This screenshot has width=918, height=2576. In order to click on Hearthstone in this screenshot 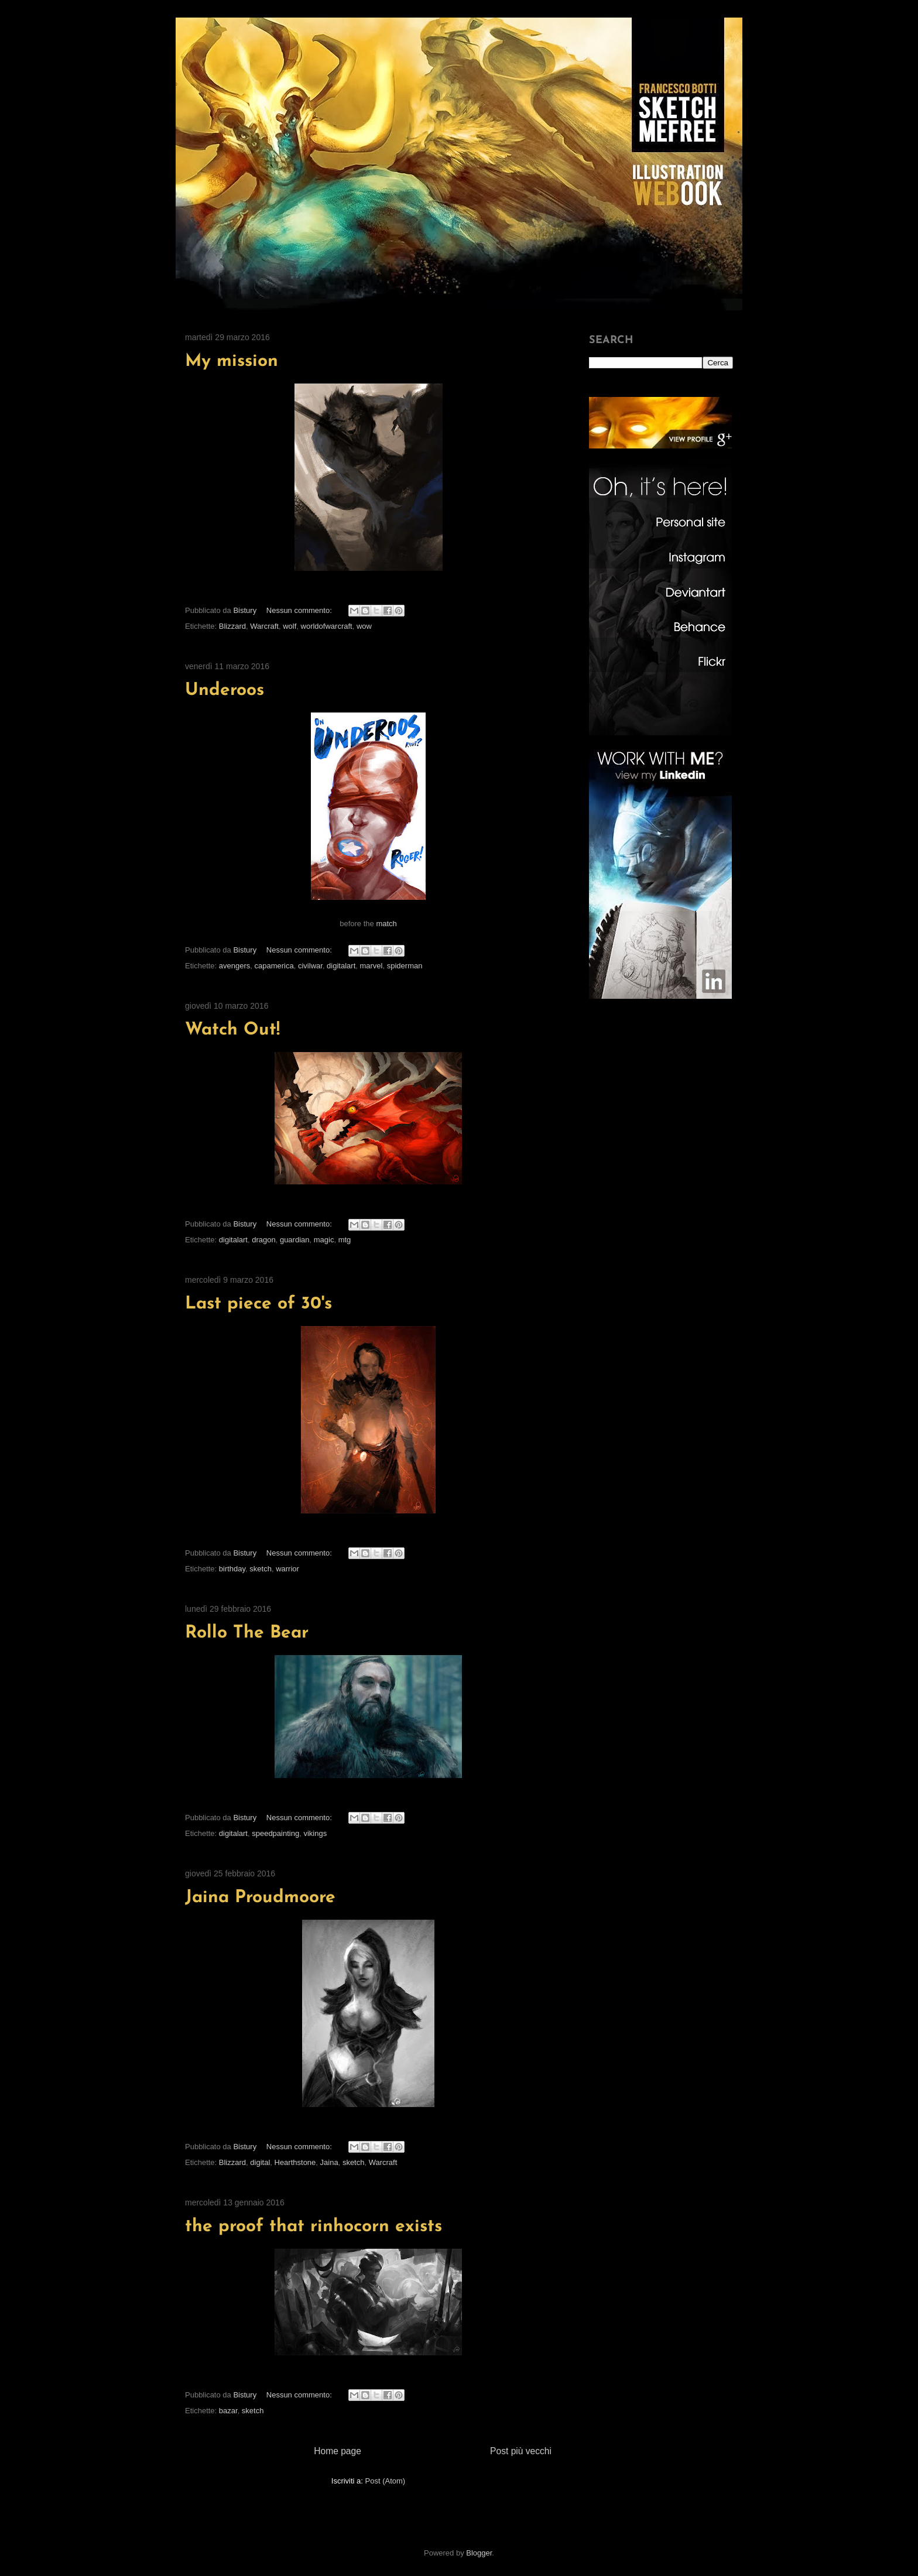, I will do `click(295, 2162)`.